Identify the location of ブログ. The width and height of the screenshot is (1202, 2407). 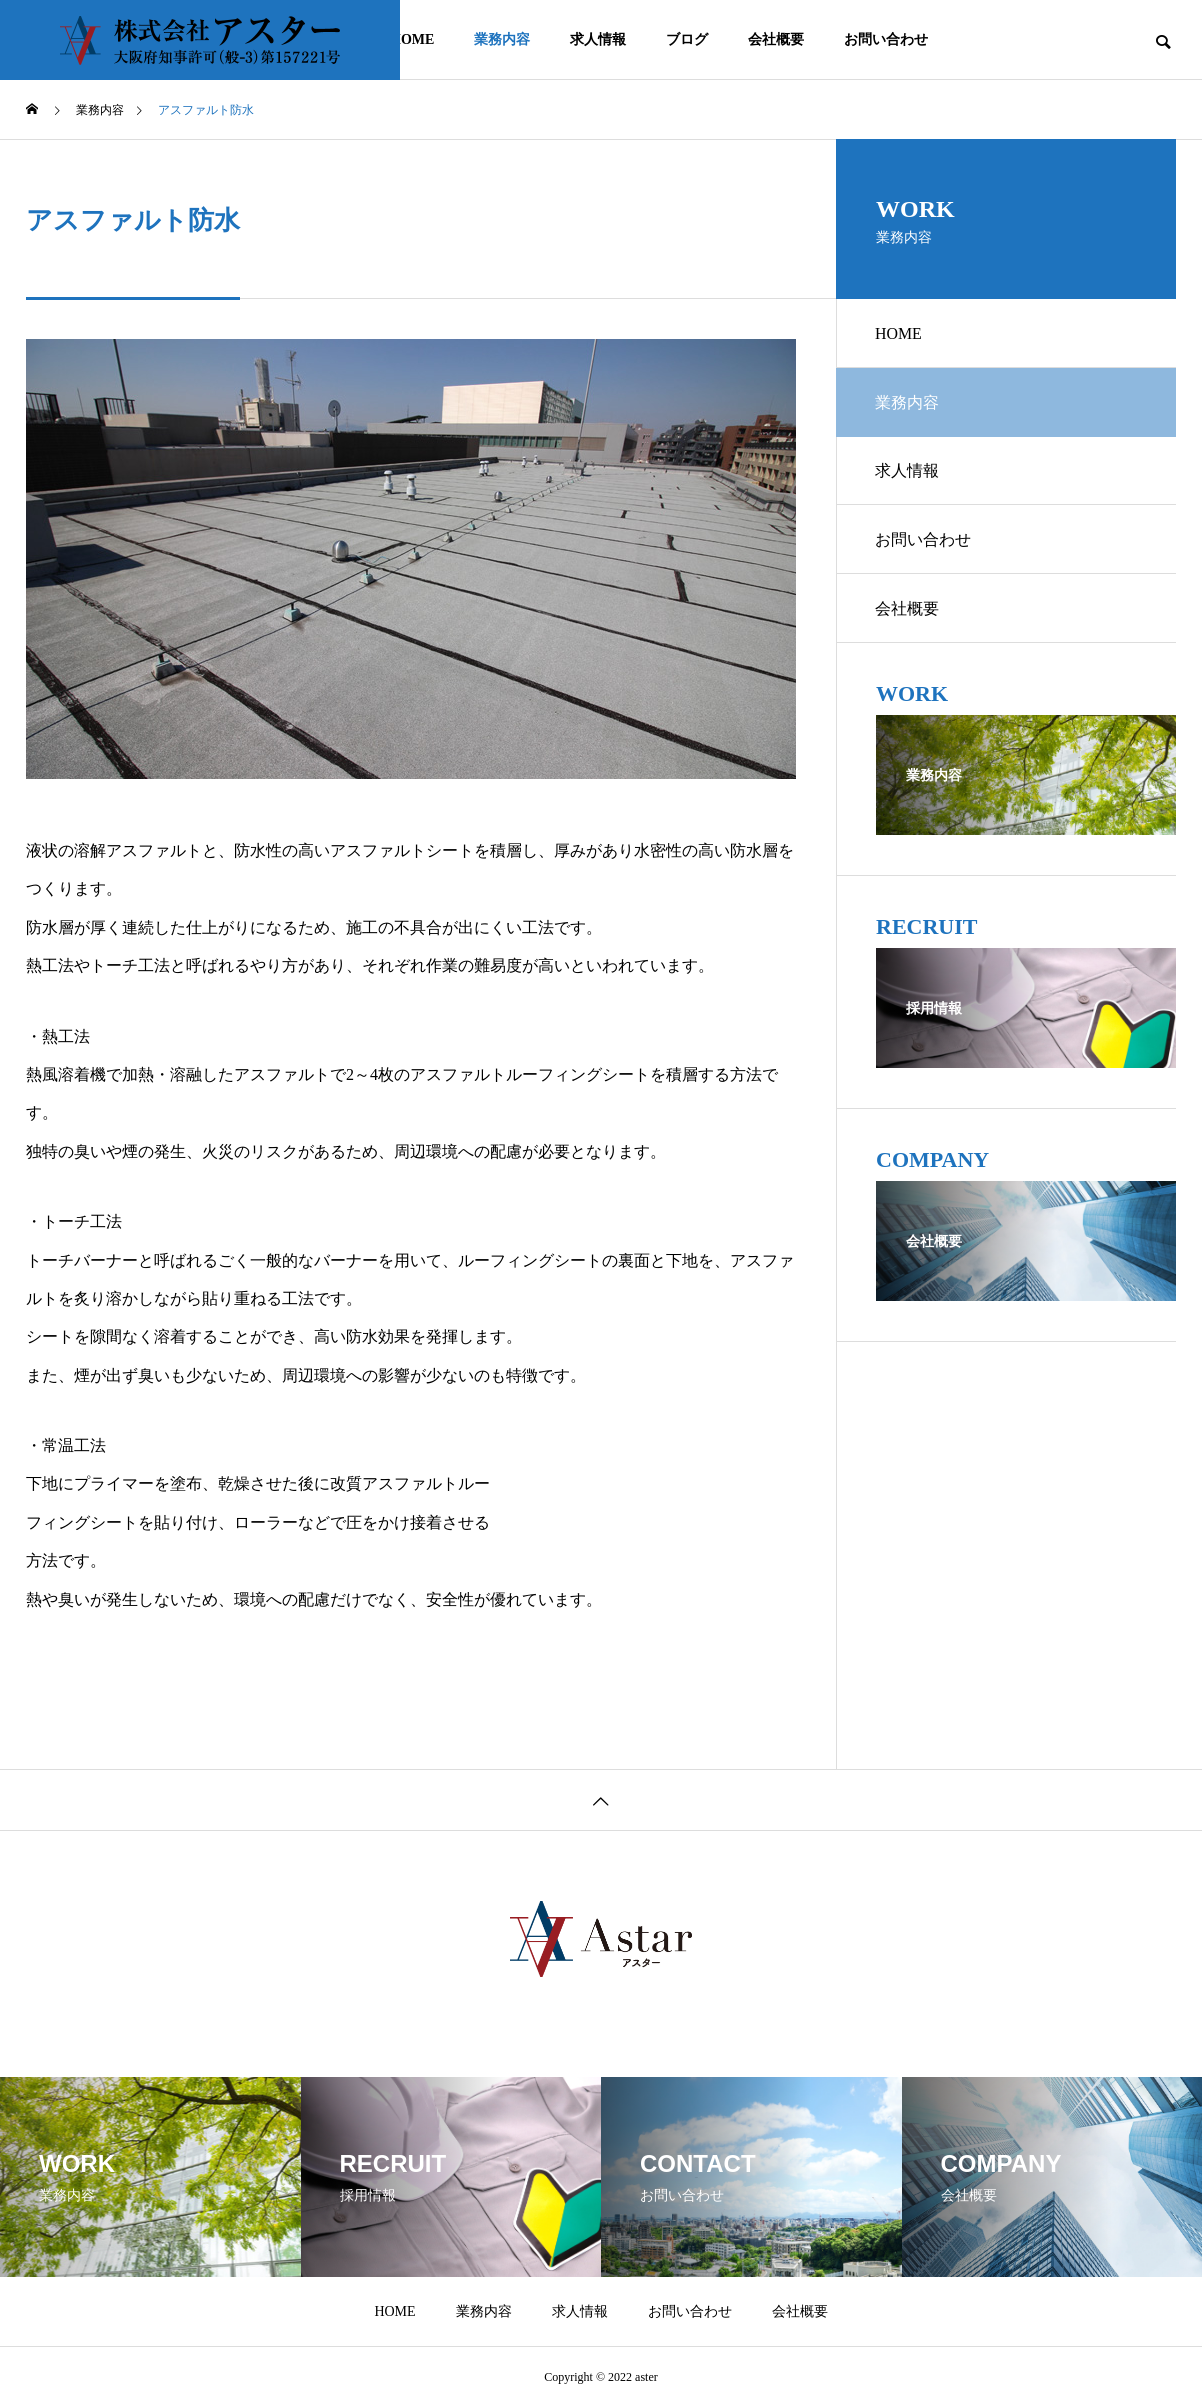
(687, 39).